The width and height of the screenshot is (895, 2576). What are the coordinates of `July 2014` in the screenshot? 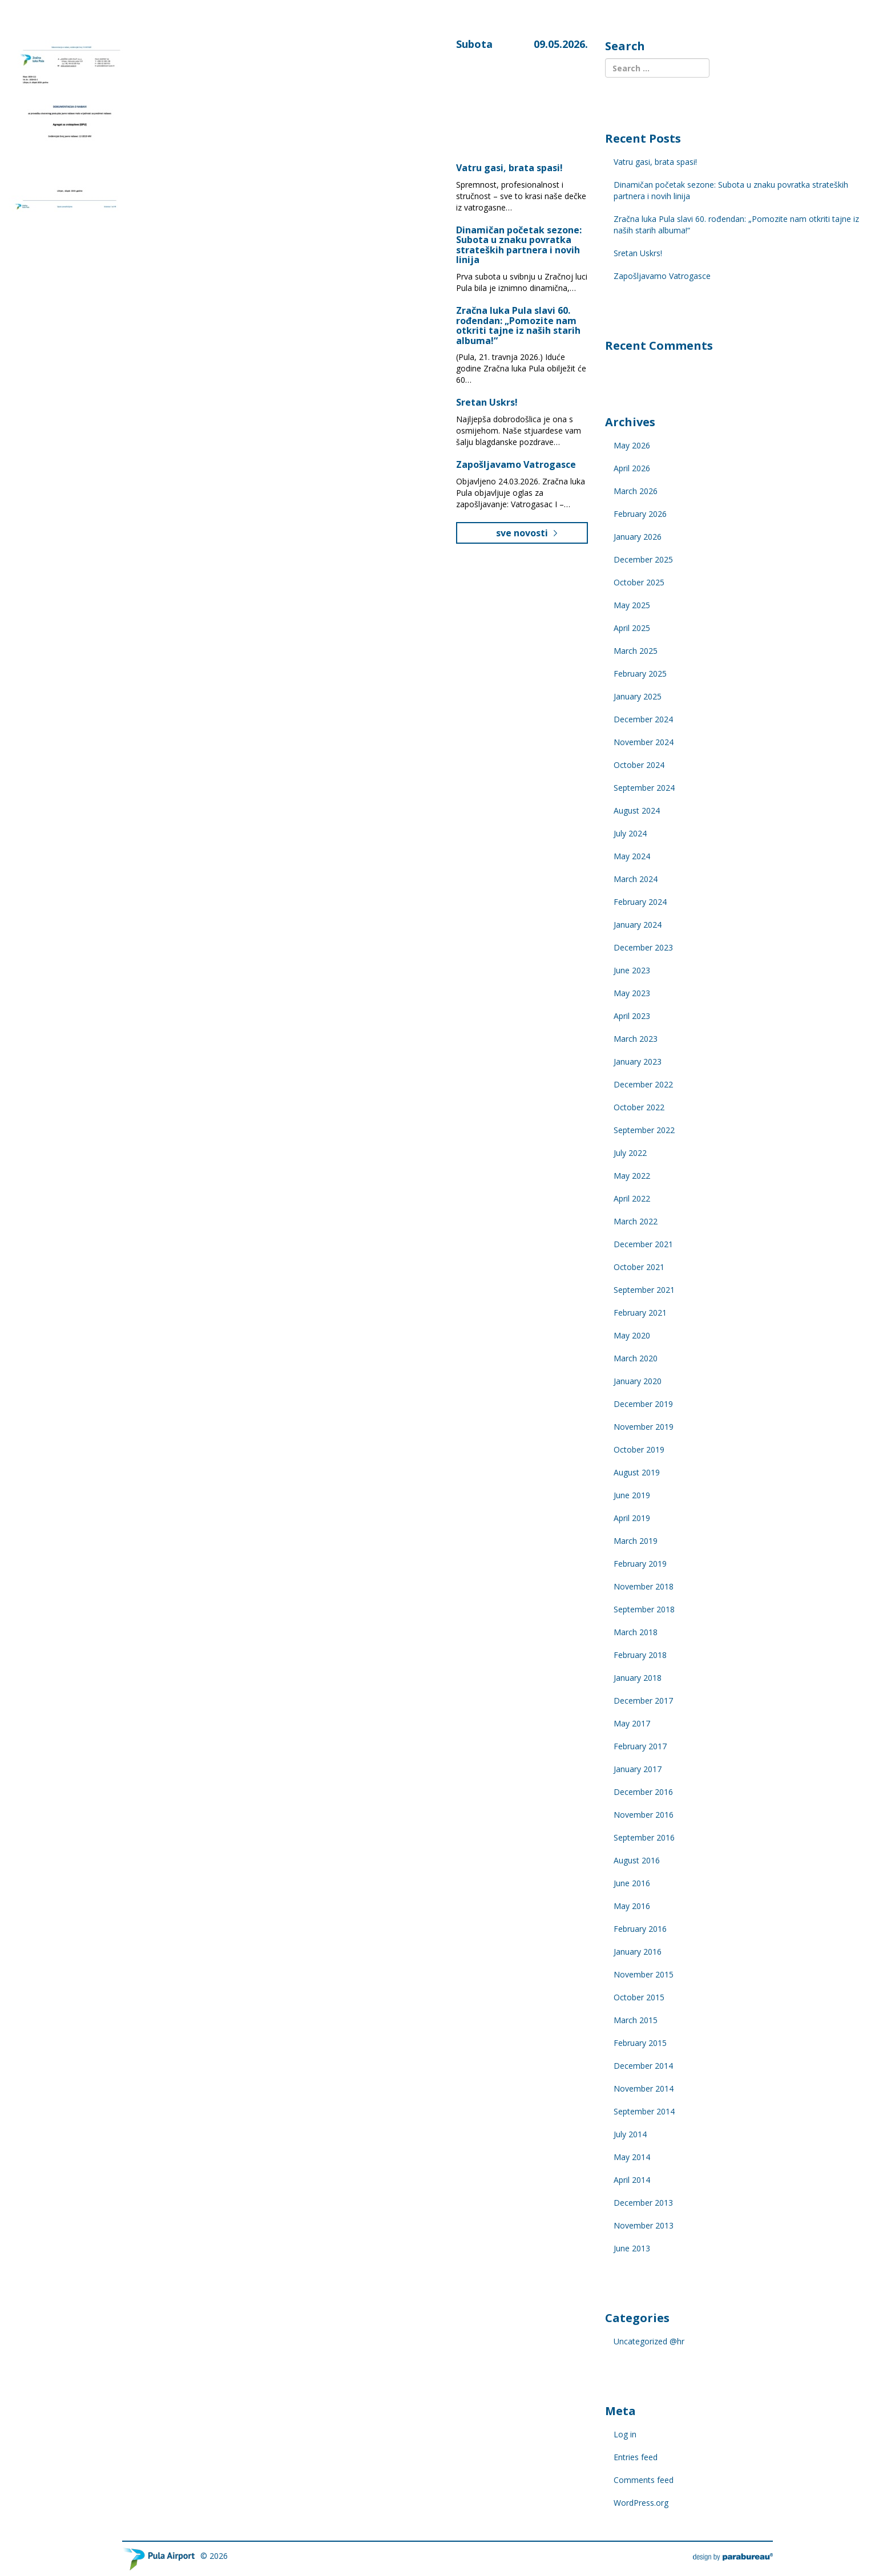 It's located at (630, 2134).